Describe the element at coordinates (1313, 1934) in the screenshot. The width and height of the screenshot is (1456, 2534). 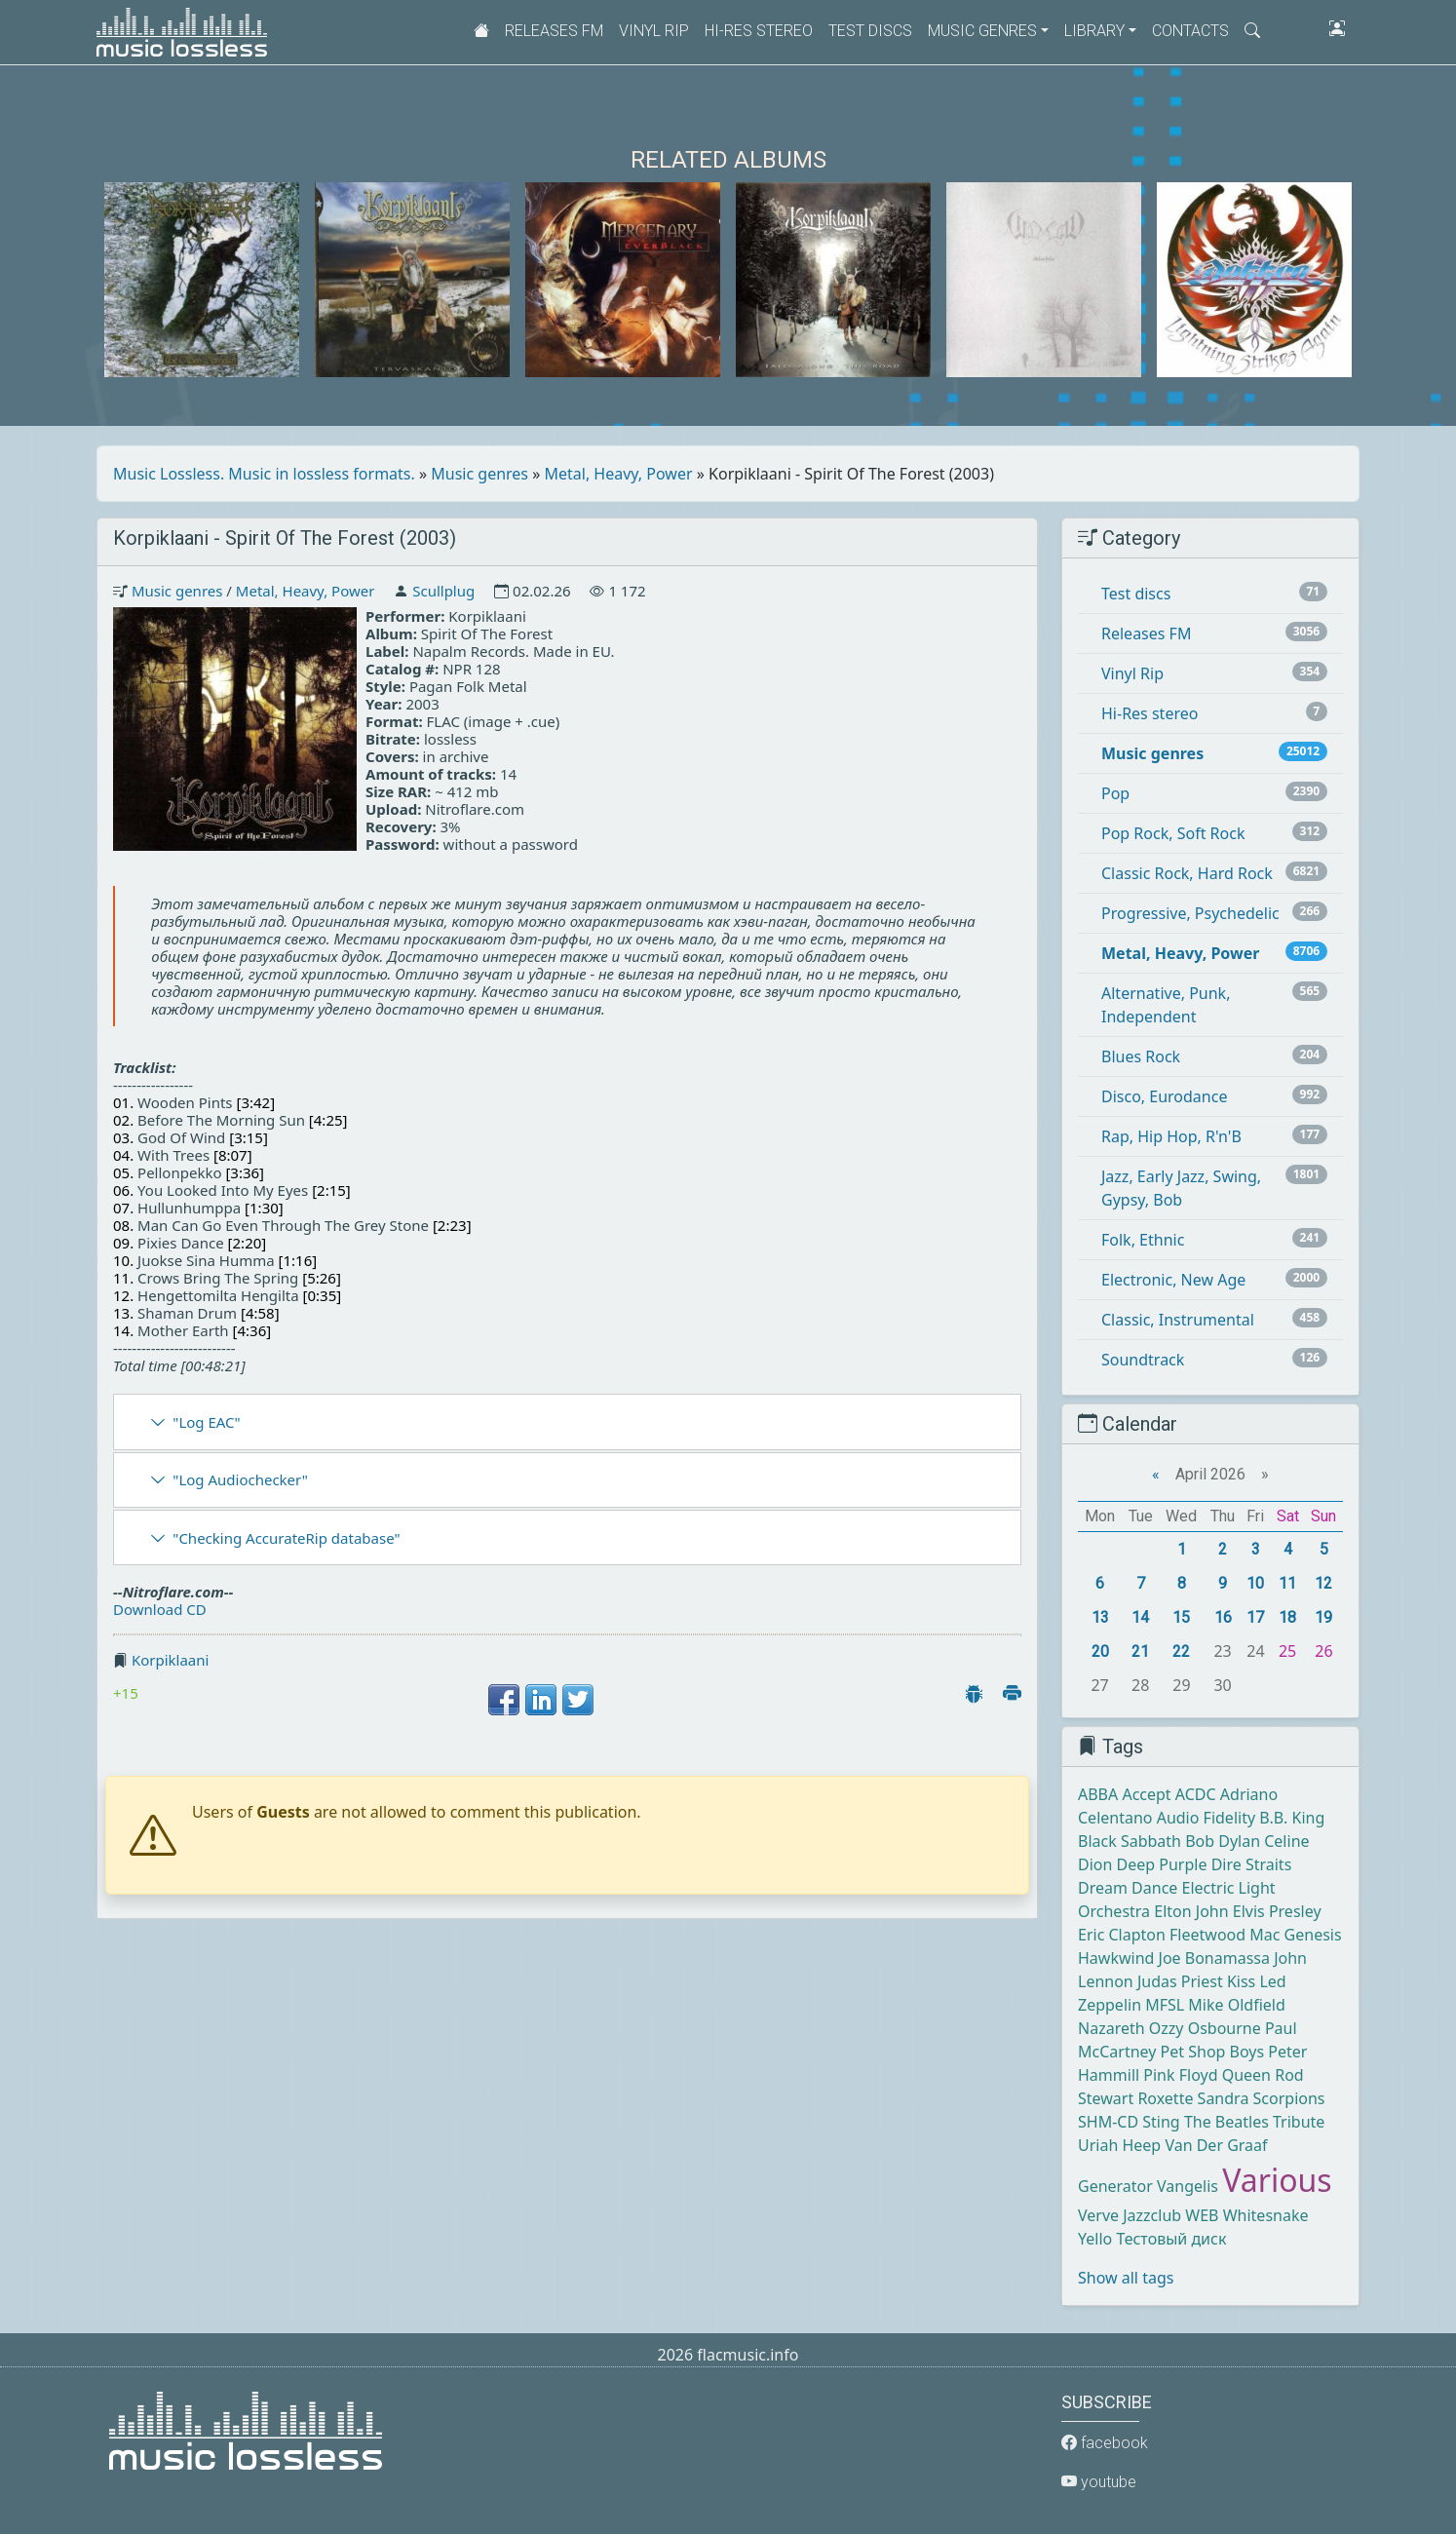
I see `Genesis` at that location.